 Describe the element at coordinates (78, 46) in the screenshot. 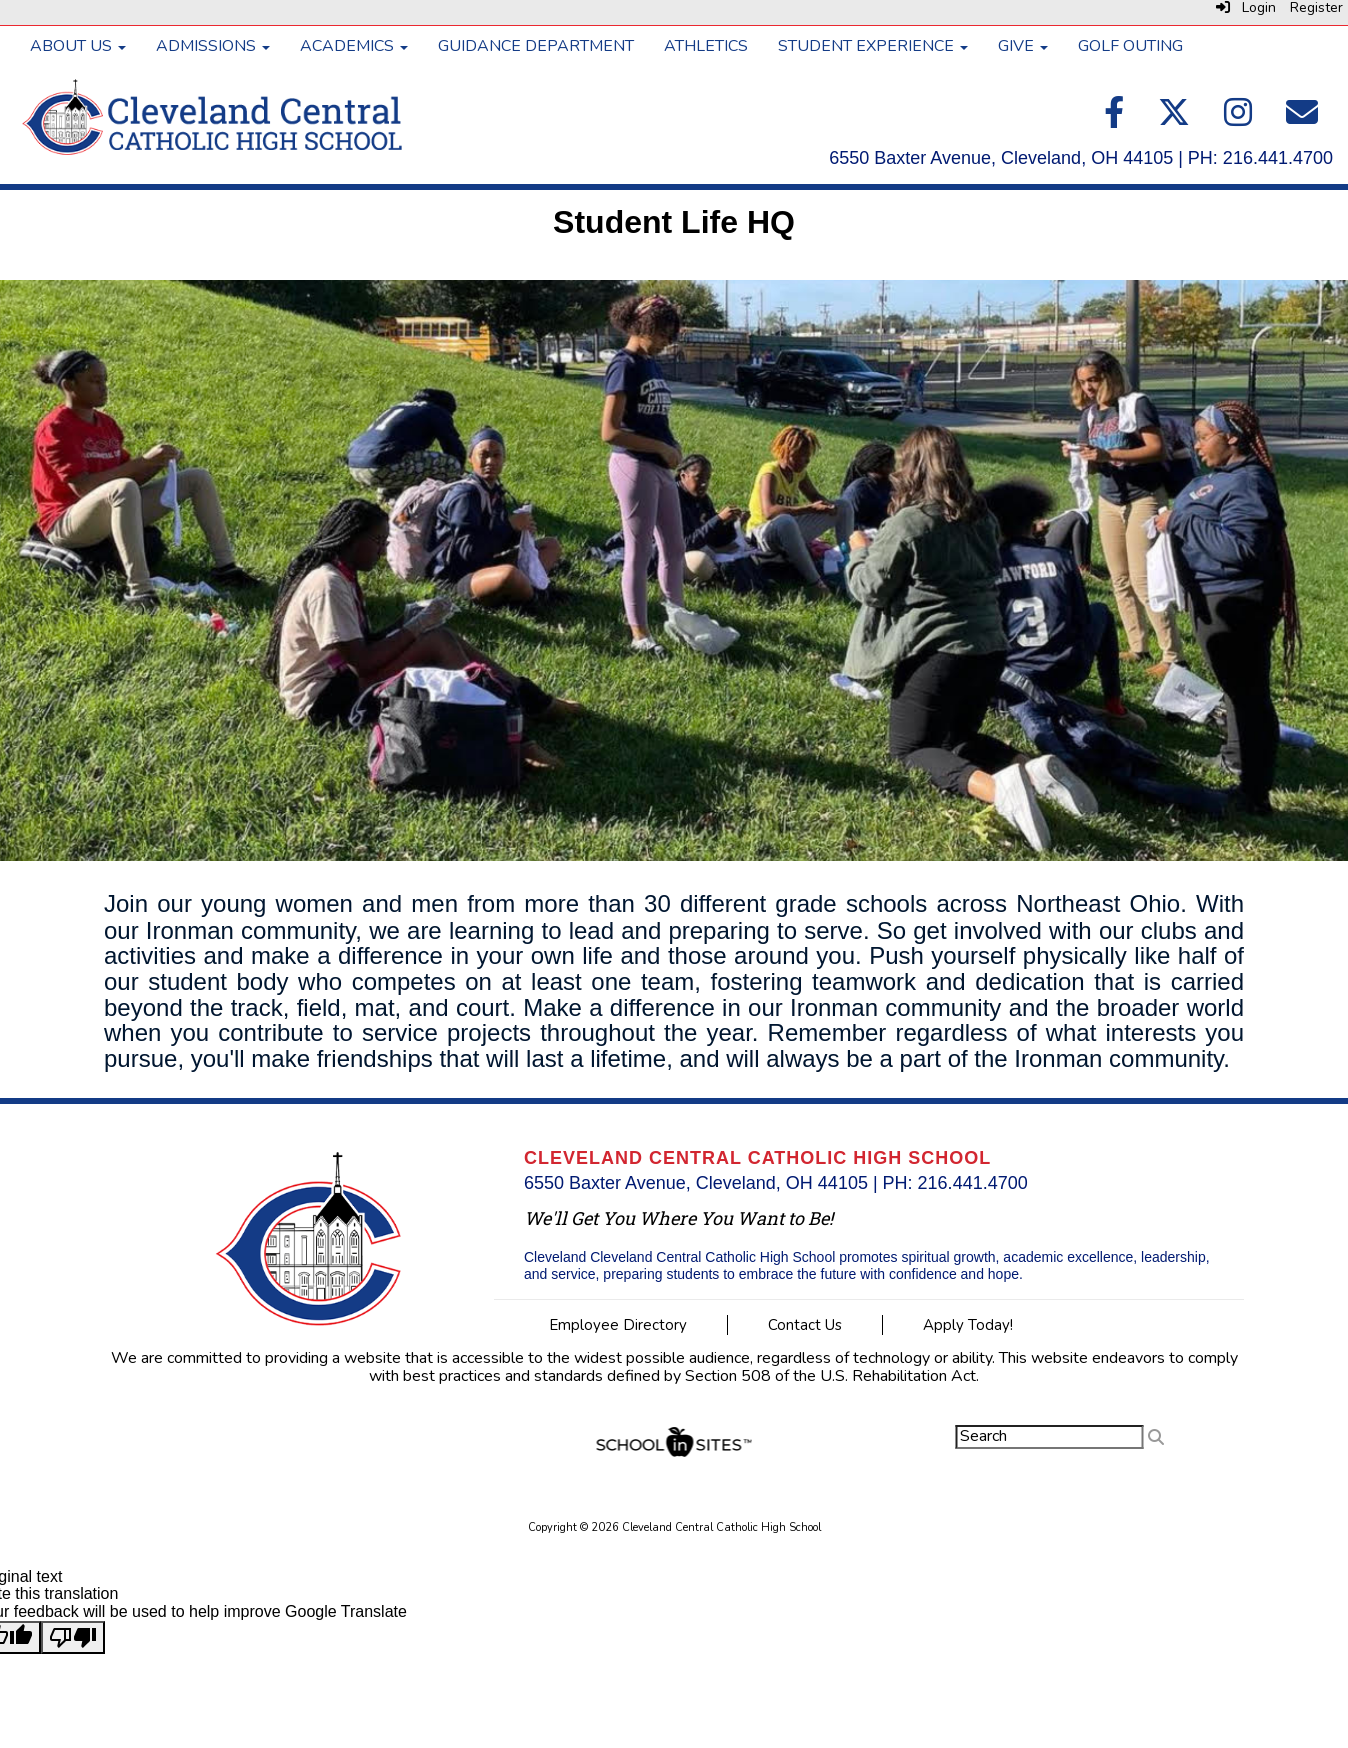

I see `ABOUT US` at that location.